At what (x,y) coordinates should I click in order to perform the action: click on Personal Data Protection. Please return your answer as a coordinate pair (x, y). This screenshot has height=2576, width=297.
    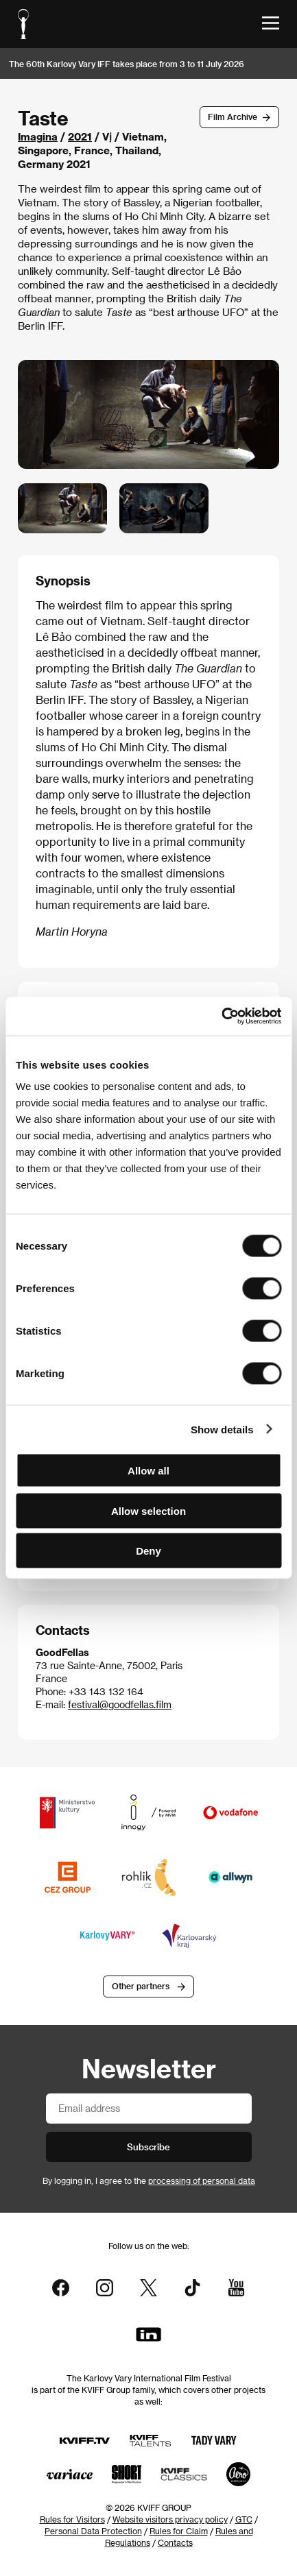
    Looking at the image, I should click on (93, 2531).